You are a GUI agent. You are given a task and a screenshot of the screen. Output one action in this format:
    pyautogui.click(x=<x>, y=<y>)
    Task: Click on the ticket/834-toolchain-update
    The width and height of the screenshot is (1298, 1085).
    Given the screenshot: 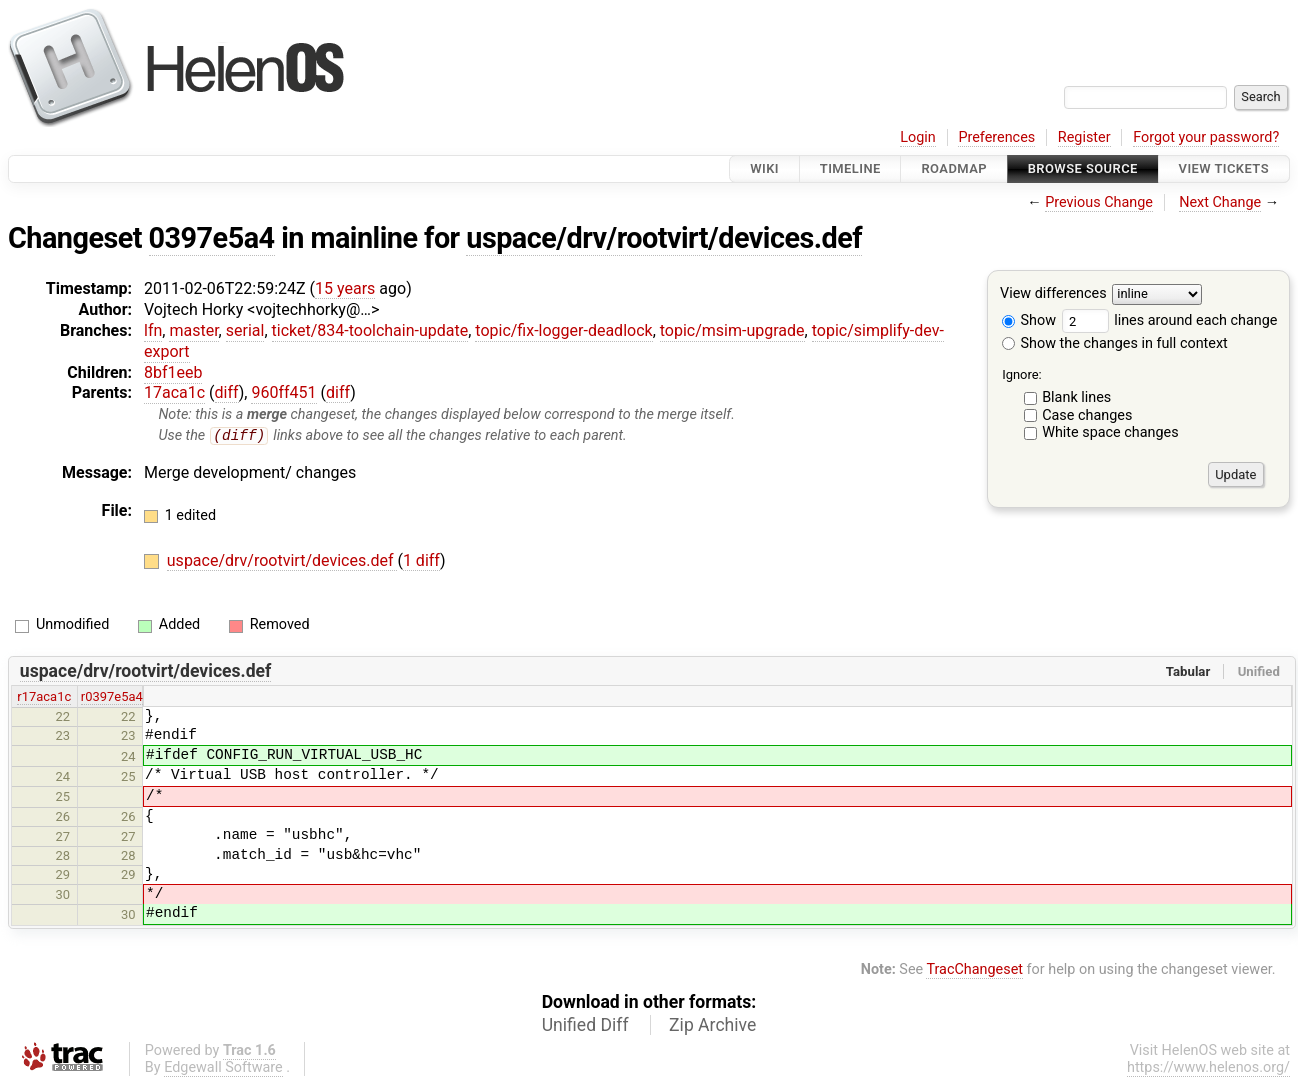 What is the action you would take?
    pyautogui.click(x=370, y=330)
    